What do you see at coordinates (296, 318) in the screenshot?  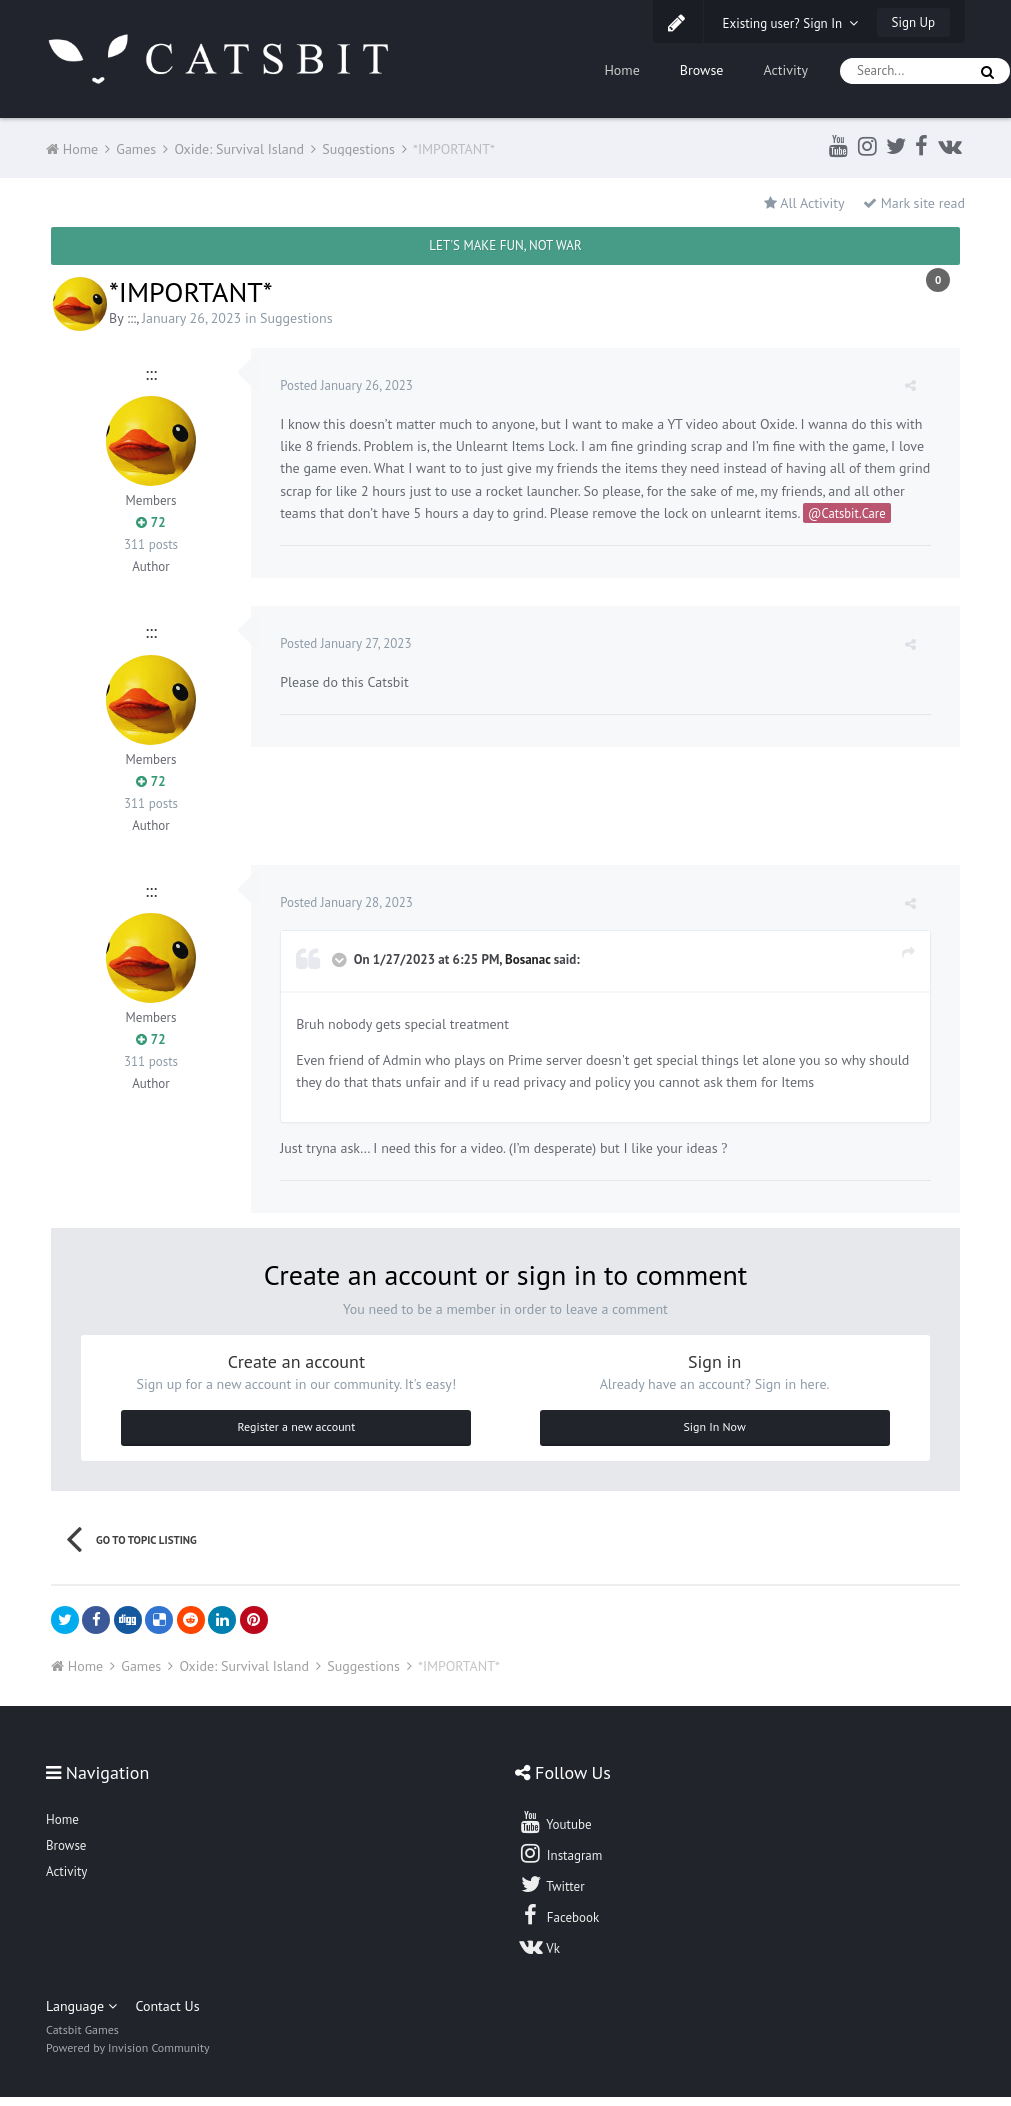 I see `Suggestions` at bounding box center [296, 318].